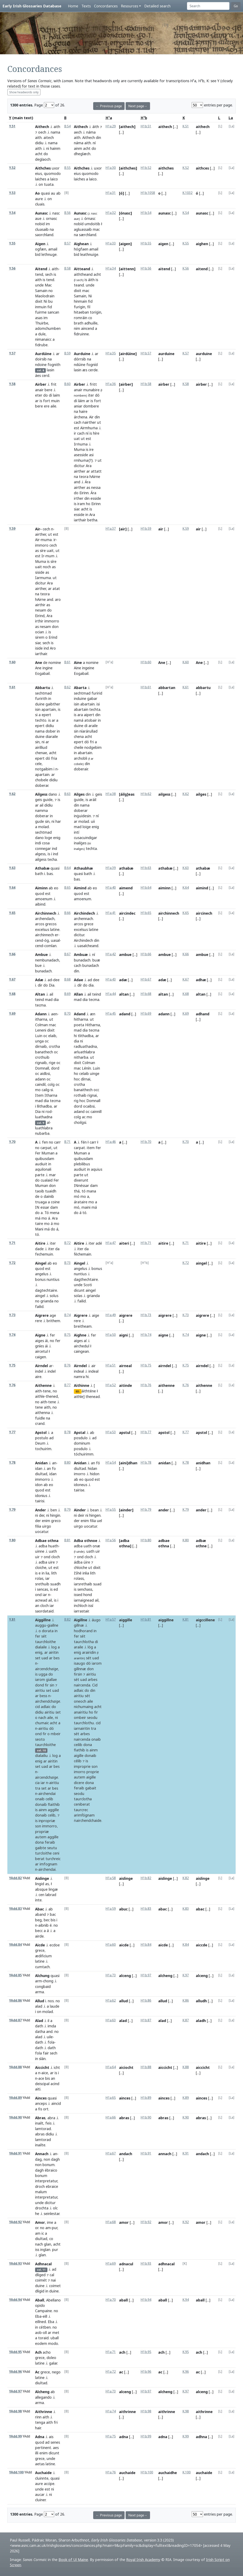 This screenshot has height=2576, width=243. What do you see at coordinates (185, 1263) in the screenshot?
I see `K.72` at bounding box center [185, 1263].